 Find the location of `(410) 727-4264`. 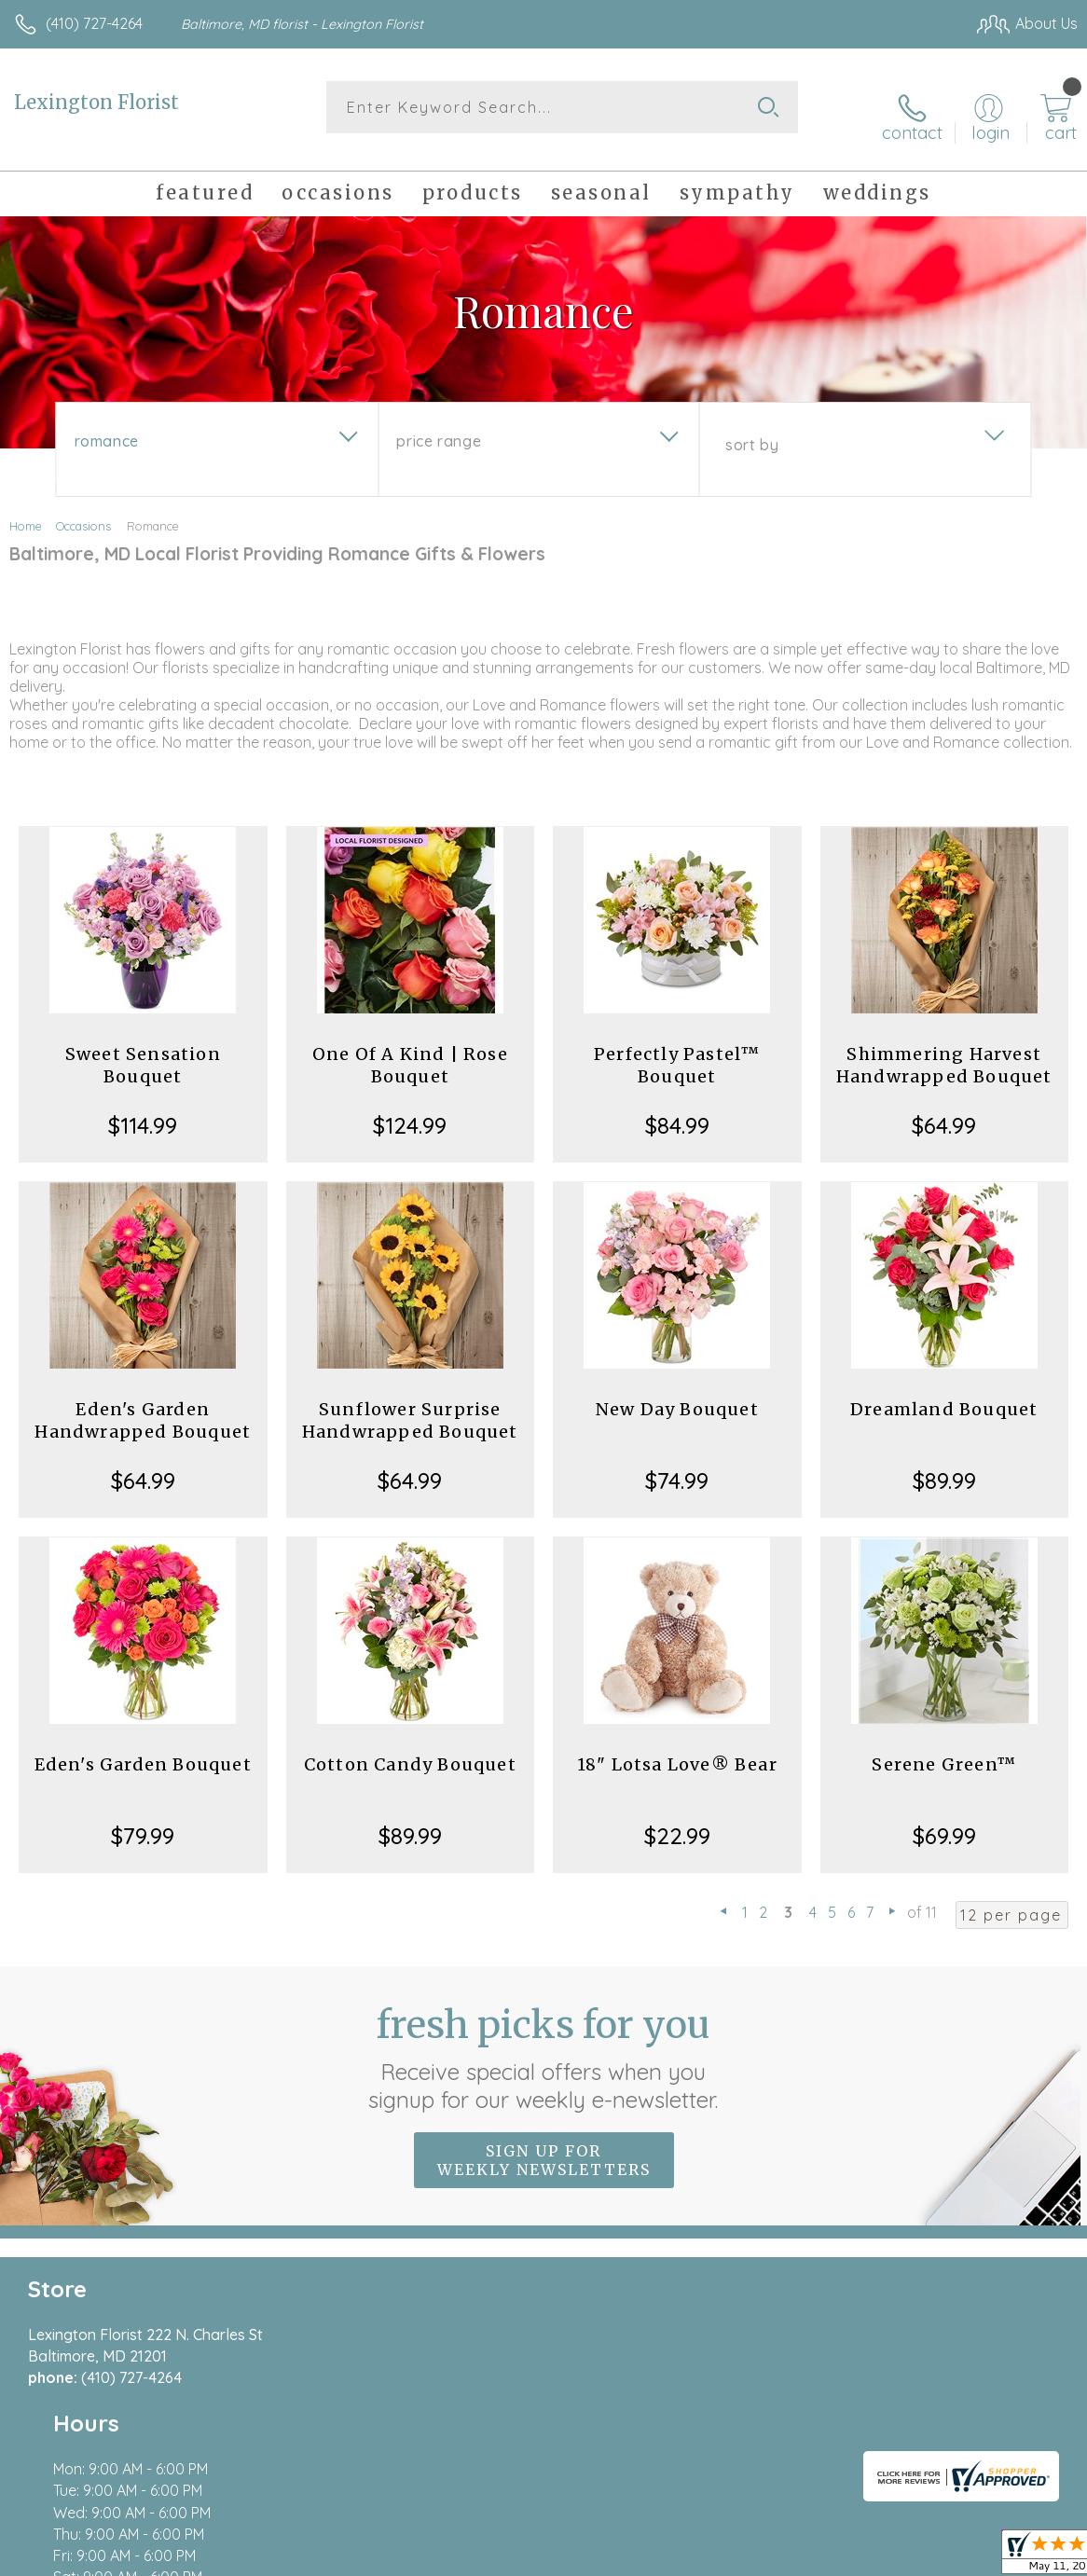

(410) 727-4264 is located at coordinates (94, 23).